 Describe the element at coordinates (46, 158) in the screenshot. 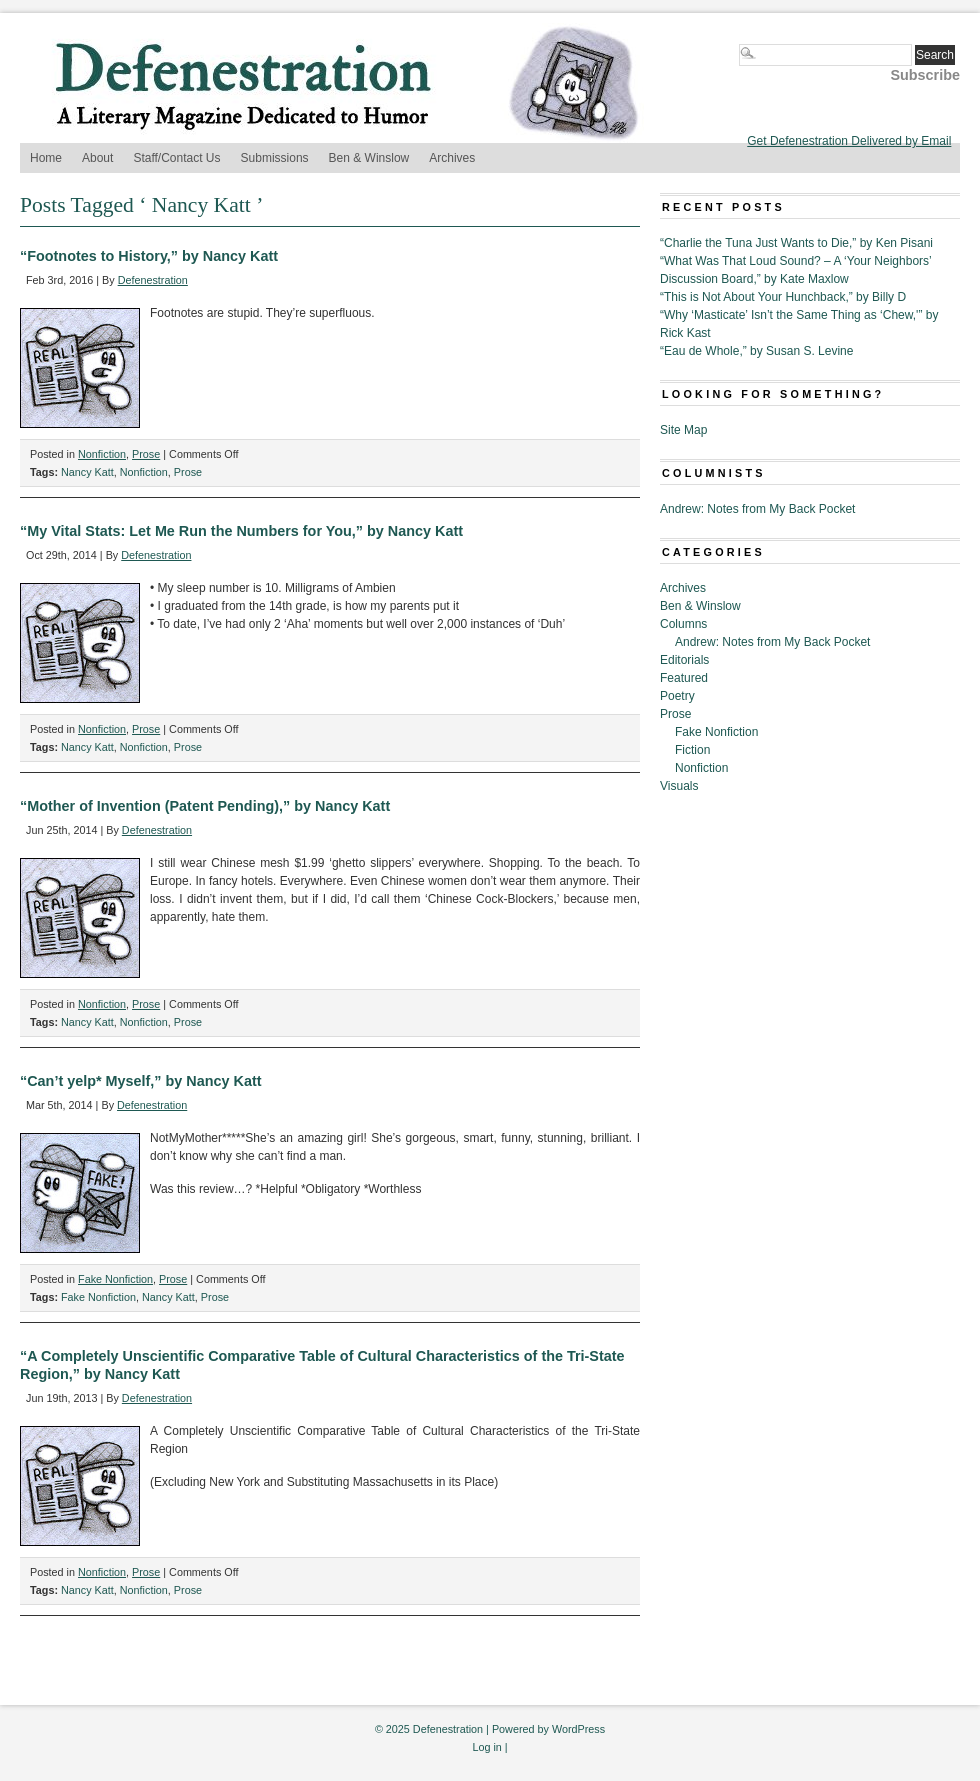

I see `Home` at that location.